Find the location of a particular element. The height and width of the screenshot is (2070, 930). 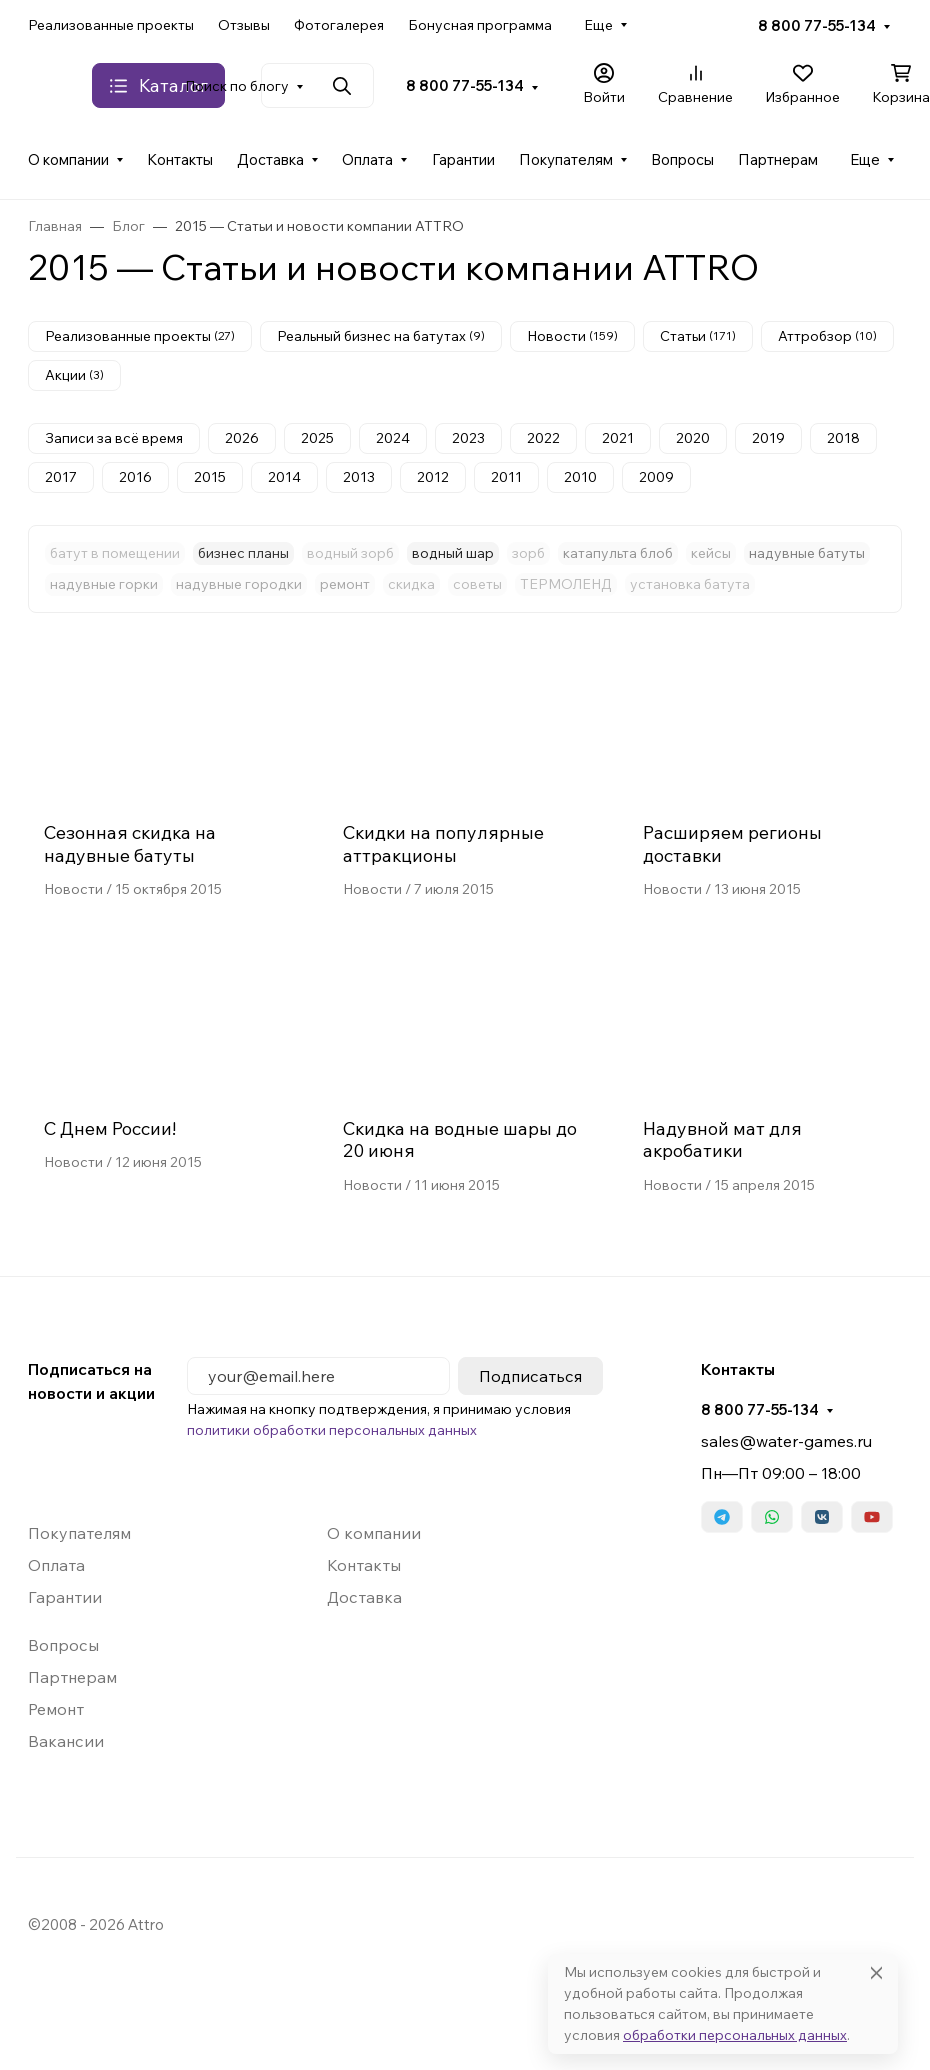

Доставка is located at coordinates (270, 159).